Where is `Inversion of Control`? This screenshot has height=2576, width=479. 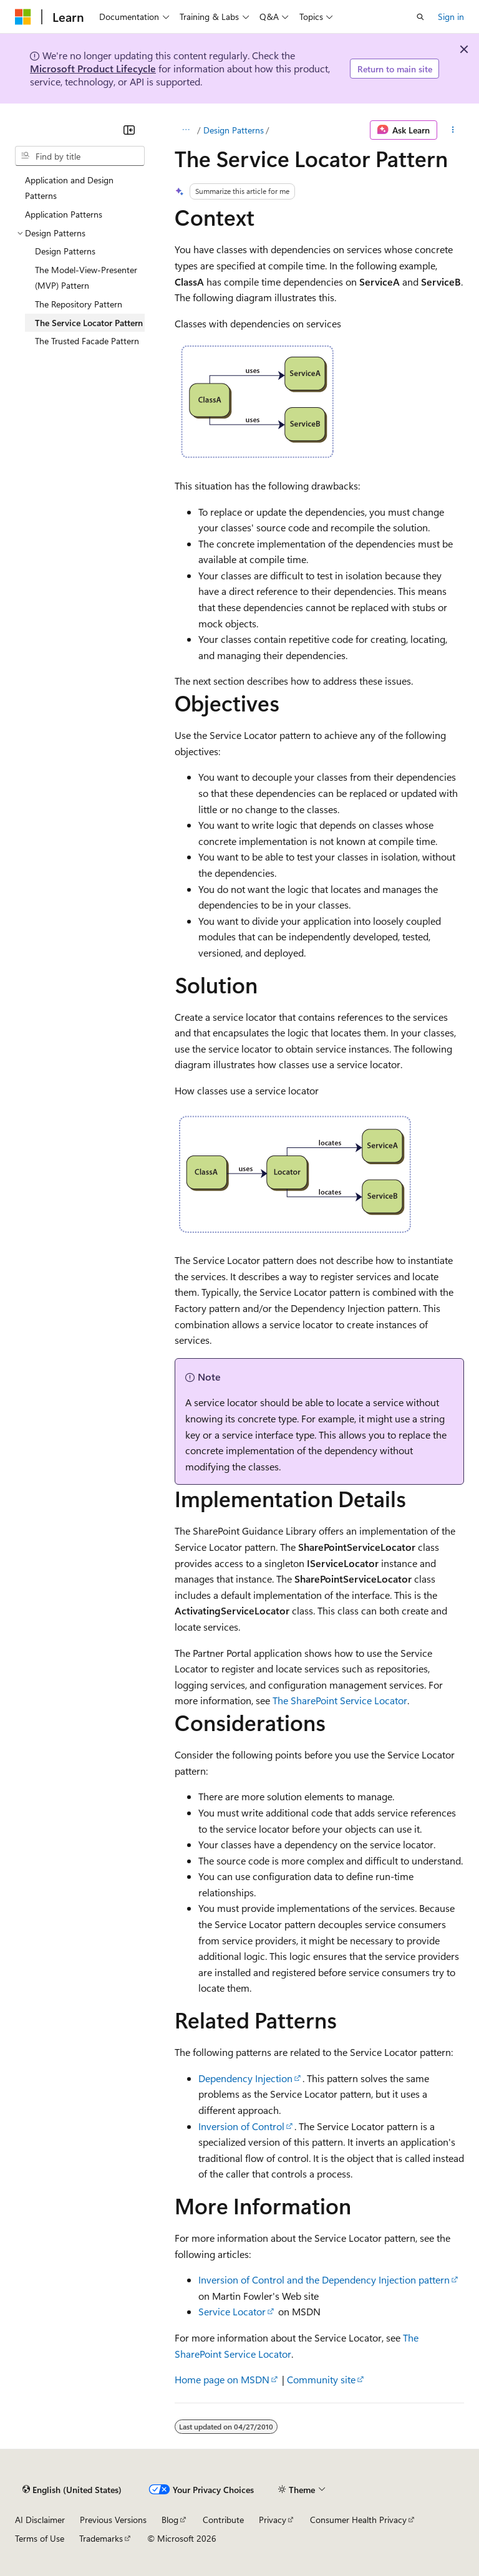
Inversion of Control is located at coordinates (241, 2126).